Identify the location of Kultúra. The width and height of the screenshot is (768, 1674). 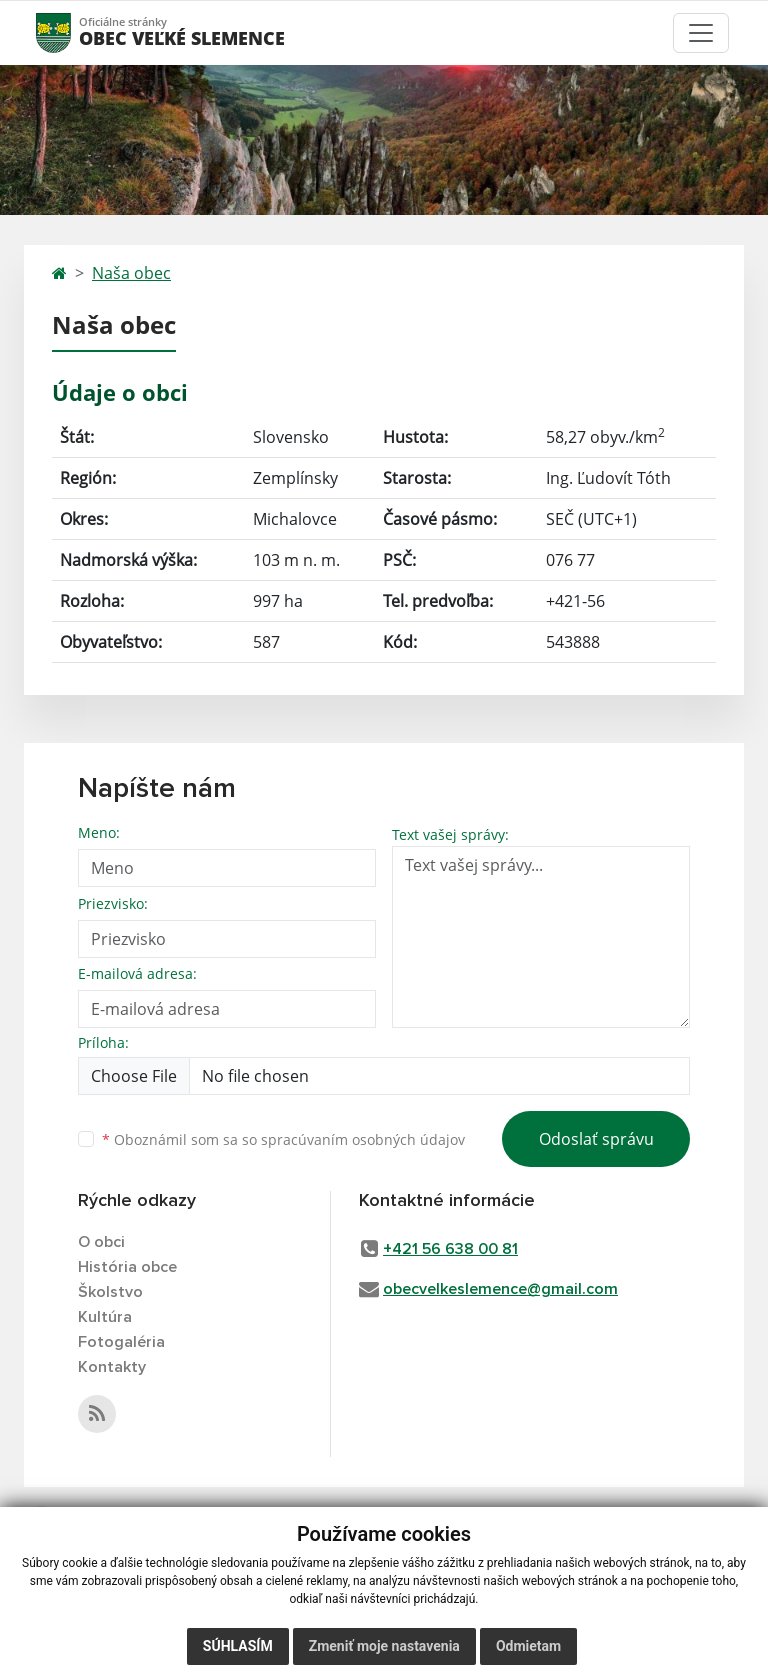
(105, 1317).